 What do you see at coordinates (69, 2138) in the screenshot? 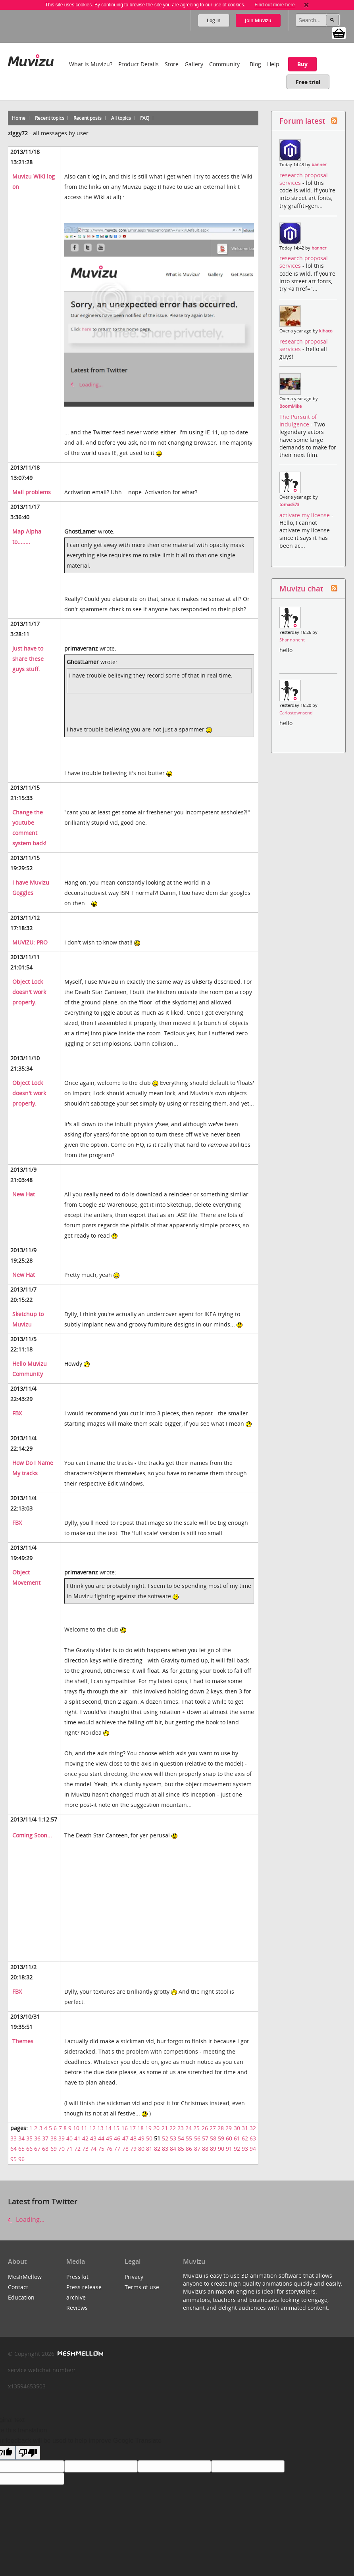
I see `40` at bounding box center [69, 2138].